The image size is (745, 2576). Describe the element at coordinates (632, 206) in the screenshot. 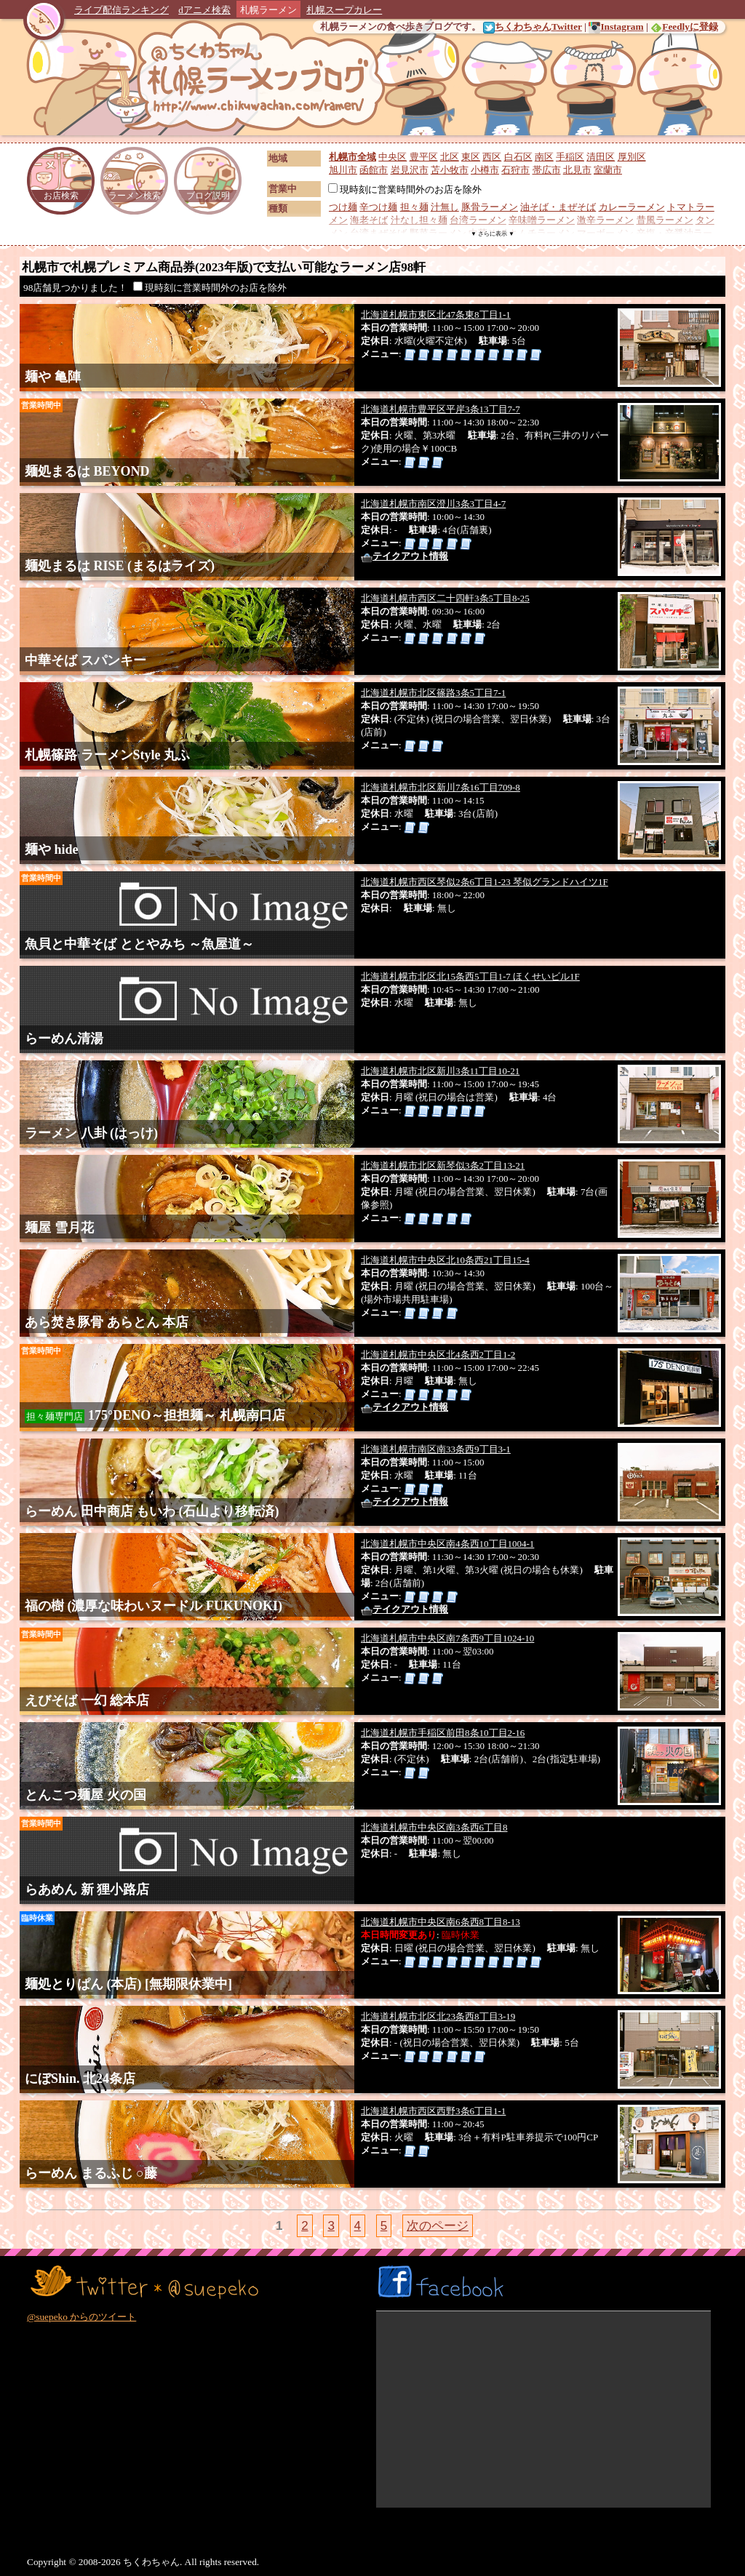

I see `カレーラーメン` at that location.